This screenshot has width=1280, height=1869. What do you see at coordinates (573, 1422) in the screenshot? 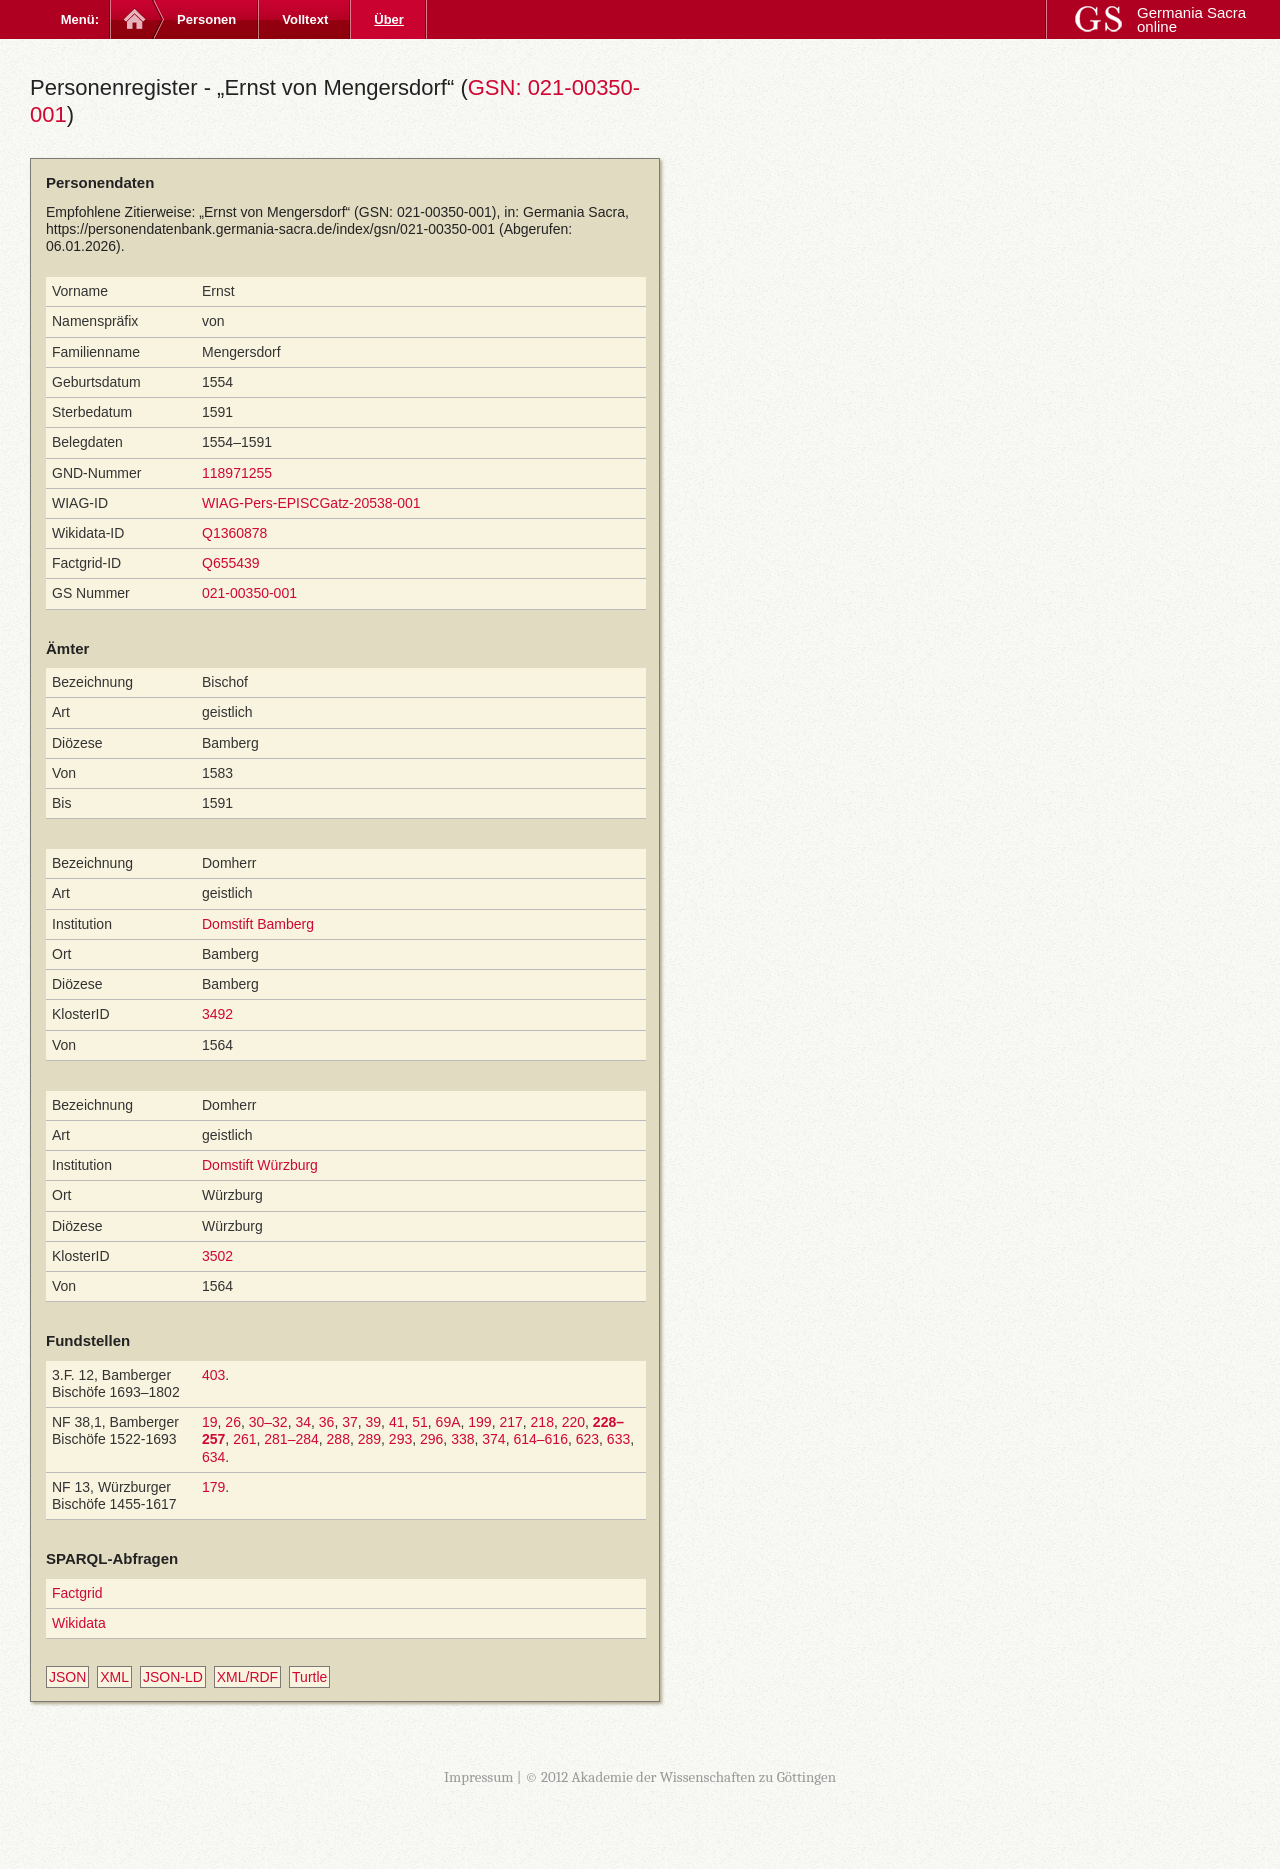
I see `220` at bounding box center [573, 1422].